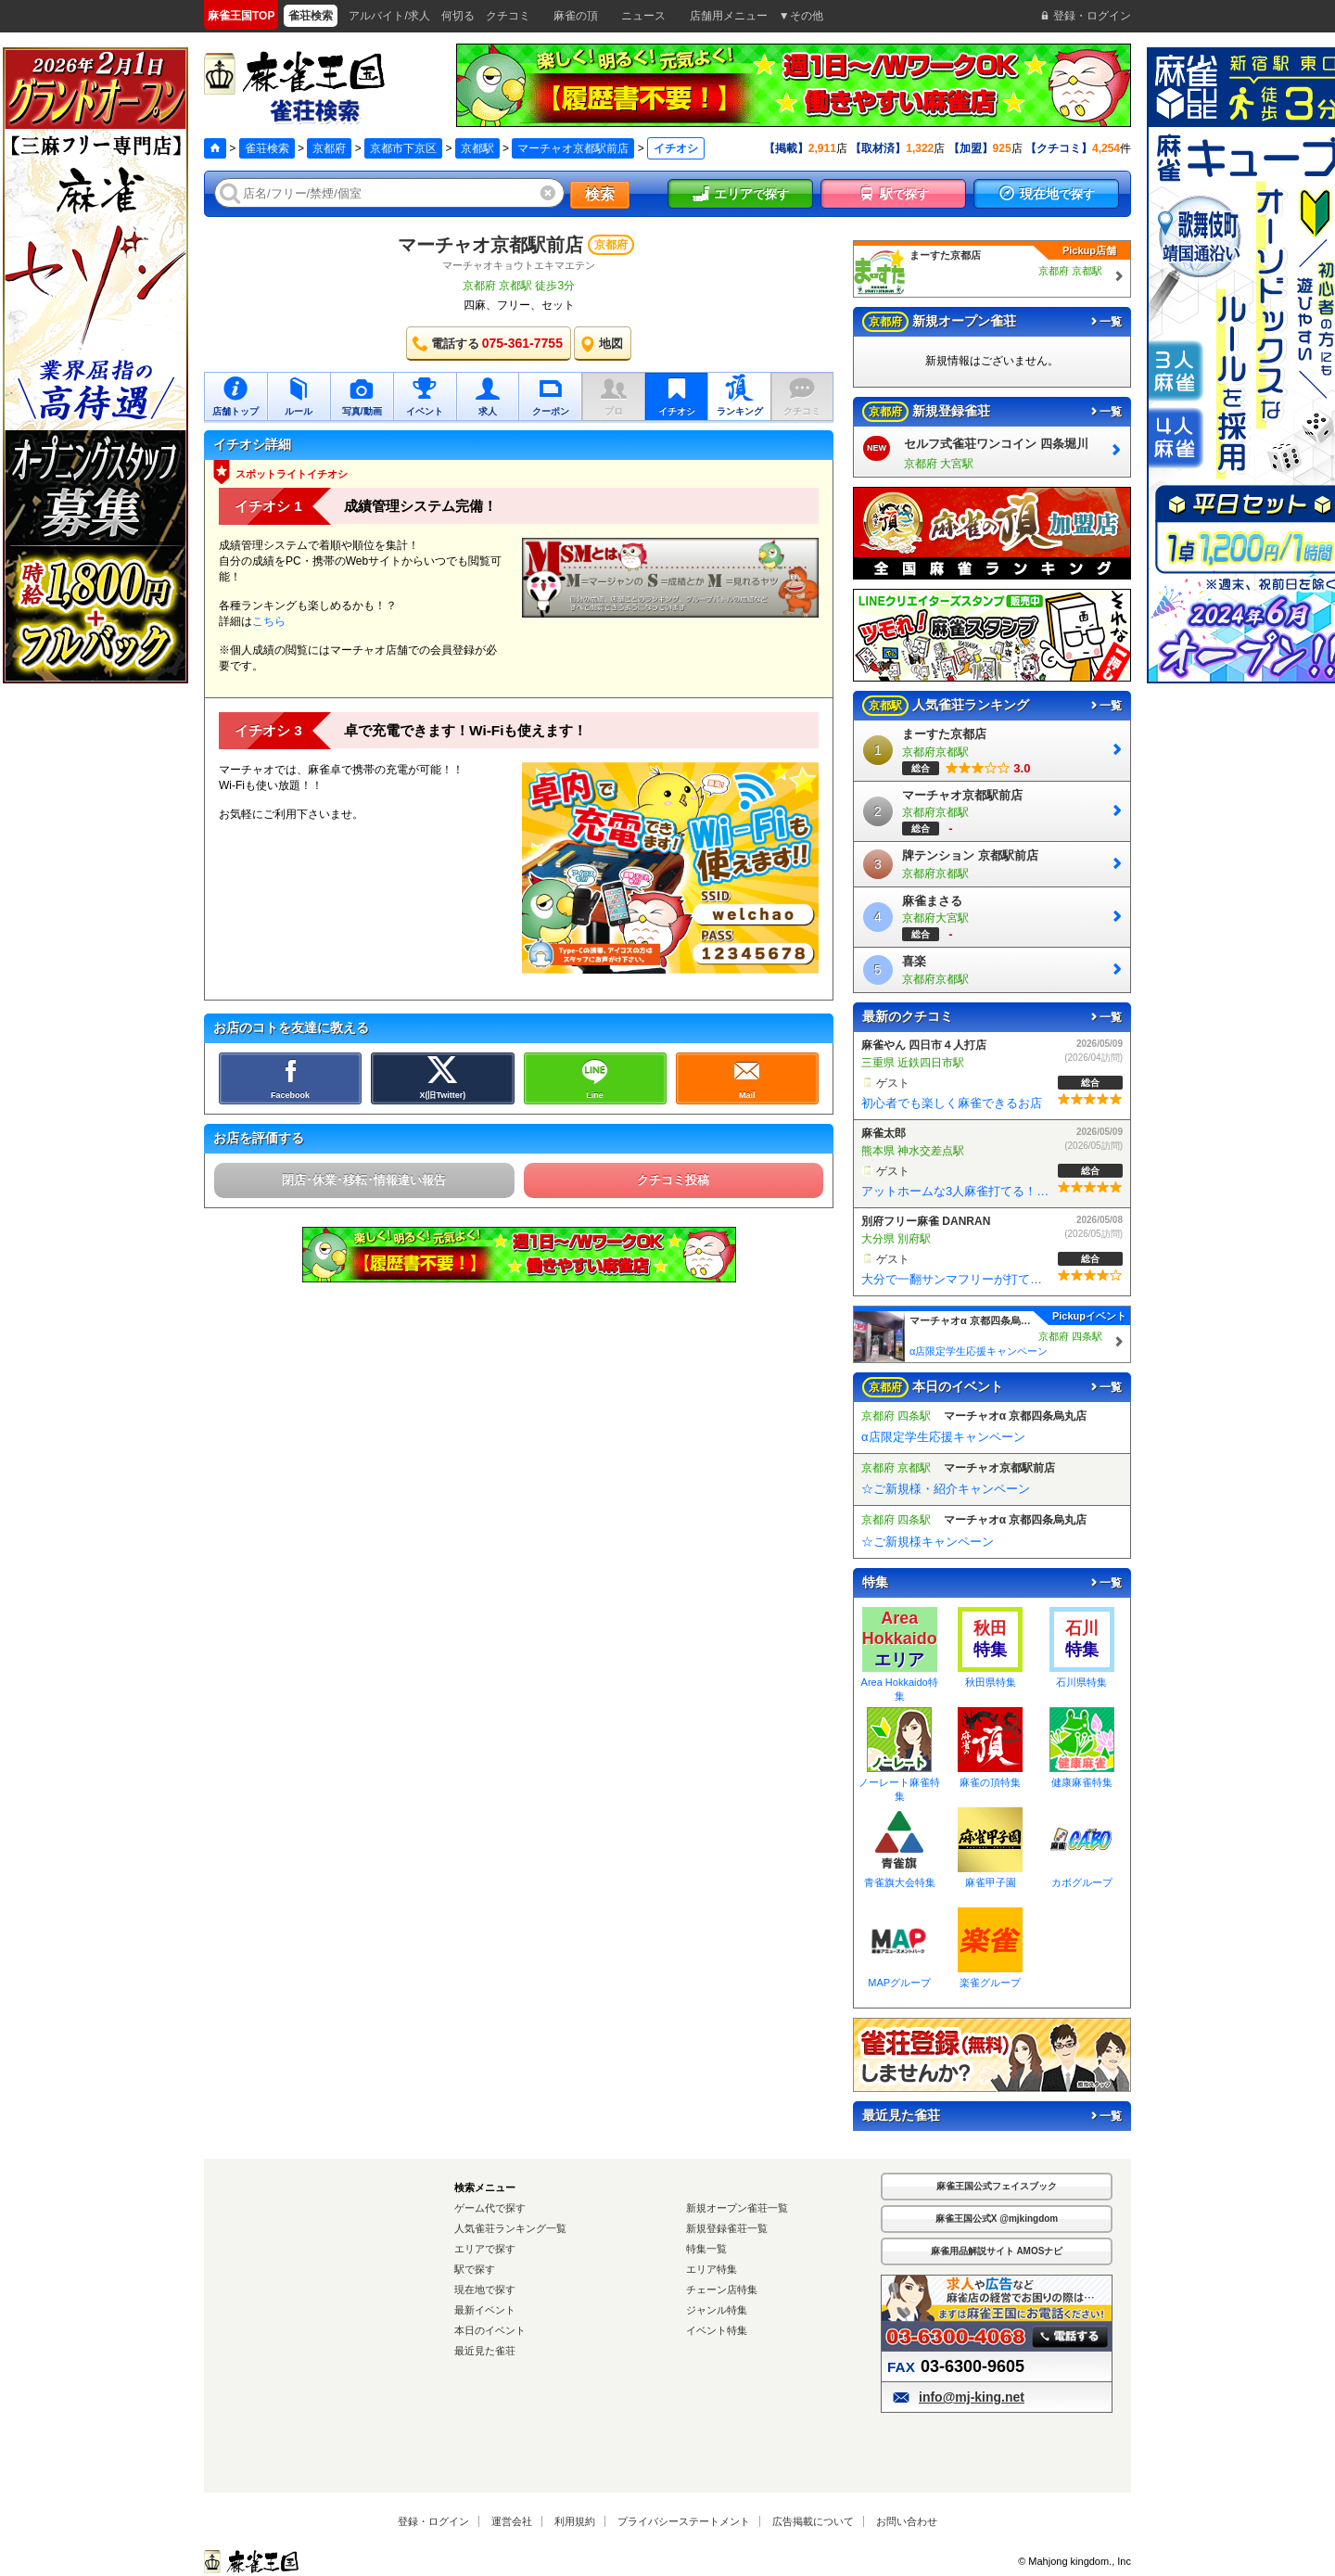  What do you see at coordinates (574, 2521) in the screenshot?
I see `利用規約` at bounding box center [574, 2521].